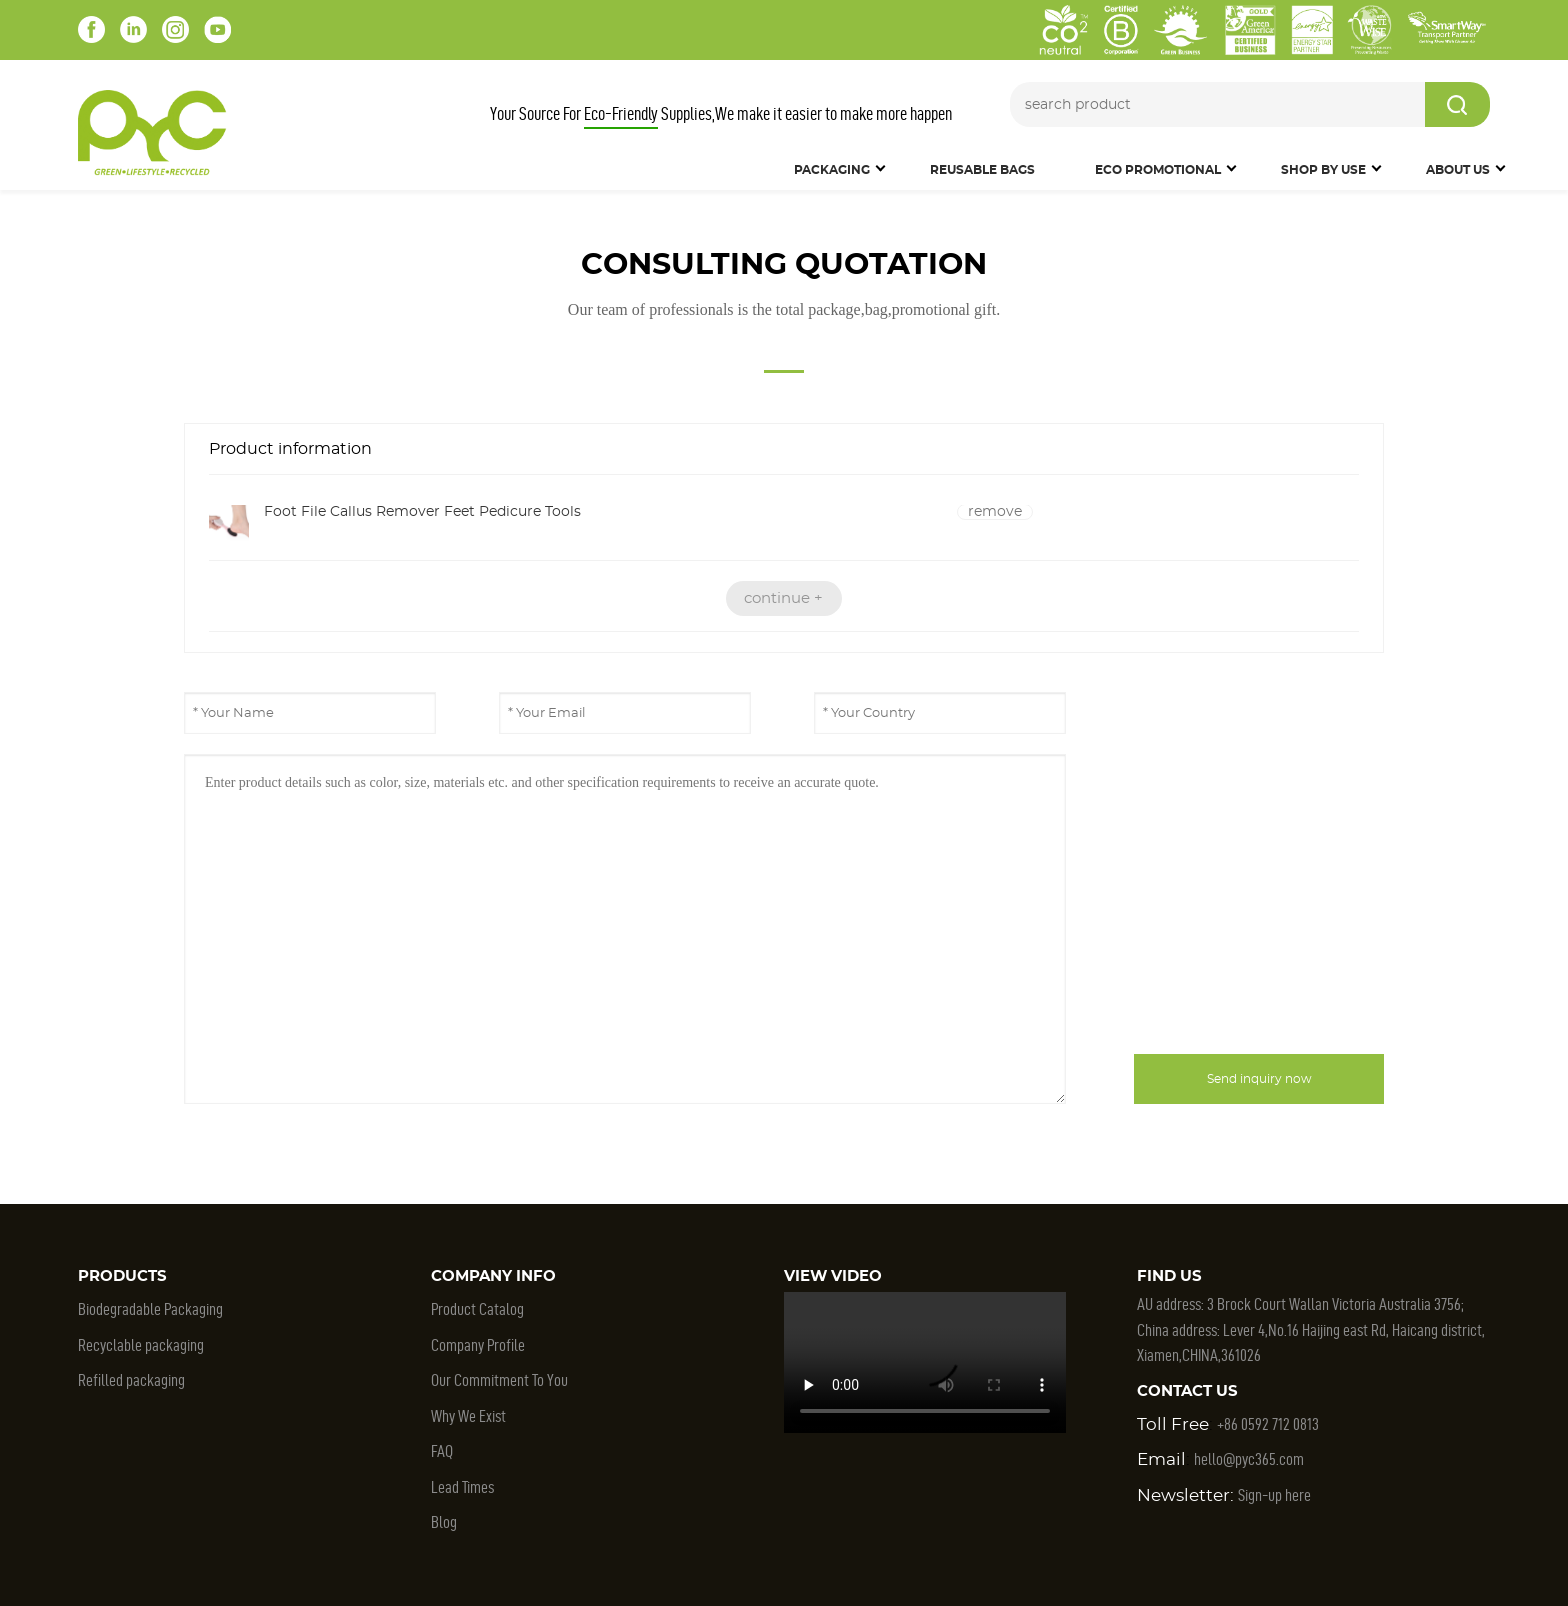  I want to click on Packaging, so click(832, 170).